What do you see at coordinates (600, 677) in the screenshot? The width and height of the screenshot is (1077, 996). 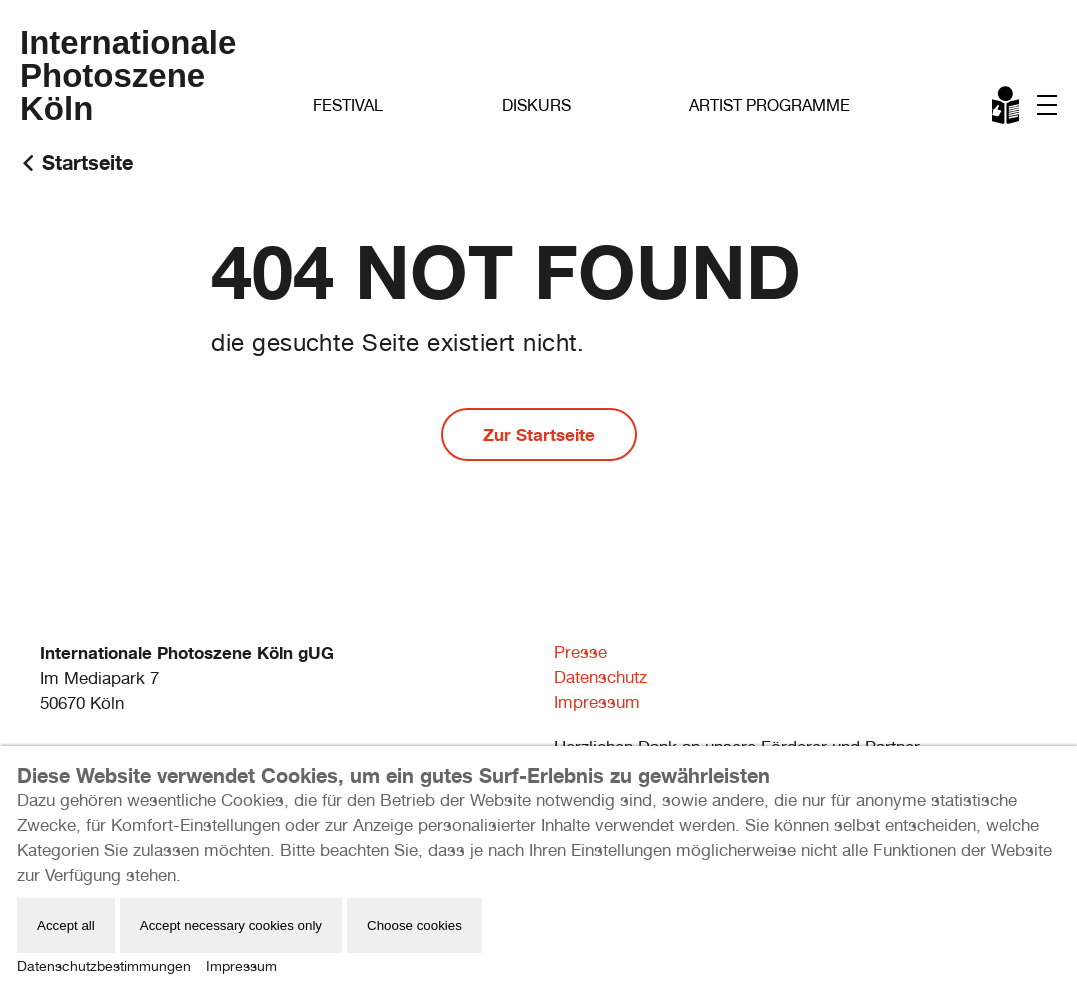 I see `Datenschutz` at bounding box center [600, 677].